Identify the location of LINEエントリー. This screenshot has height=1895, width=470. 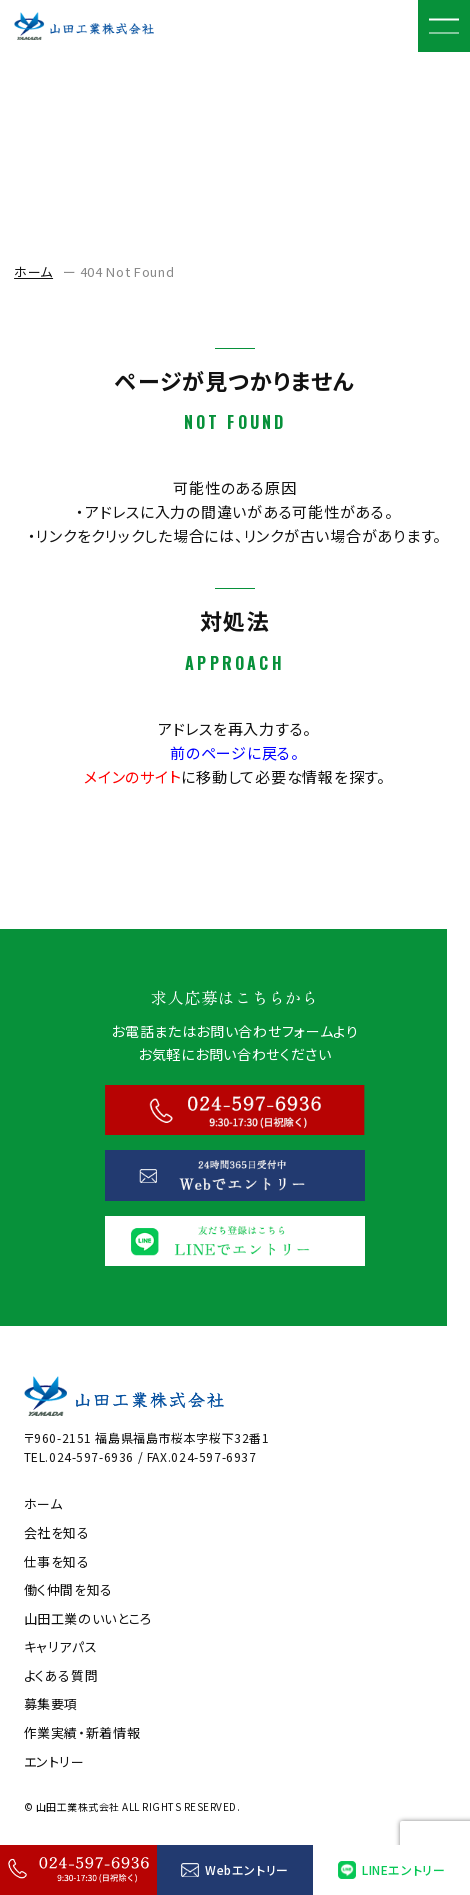
(391, 1870).